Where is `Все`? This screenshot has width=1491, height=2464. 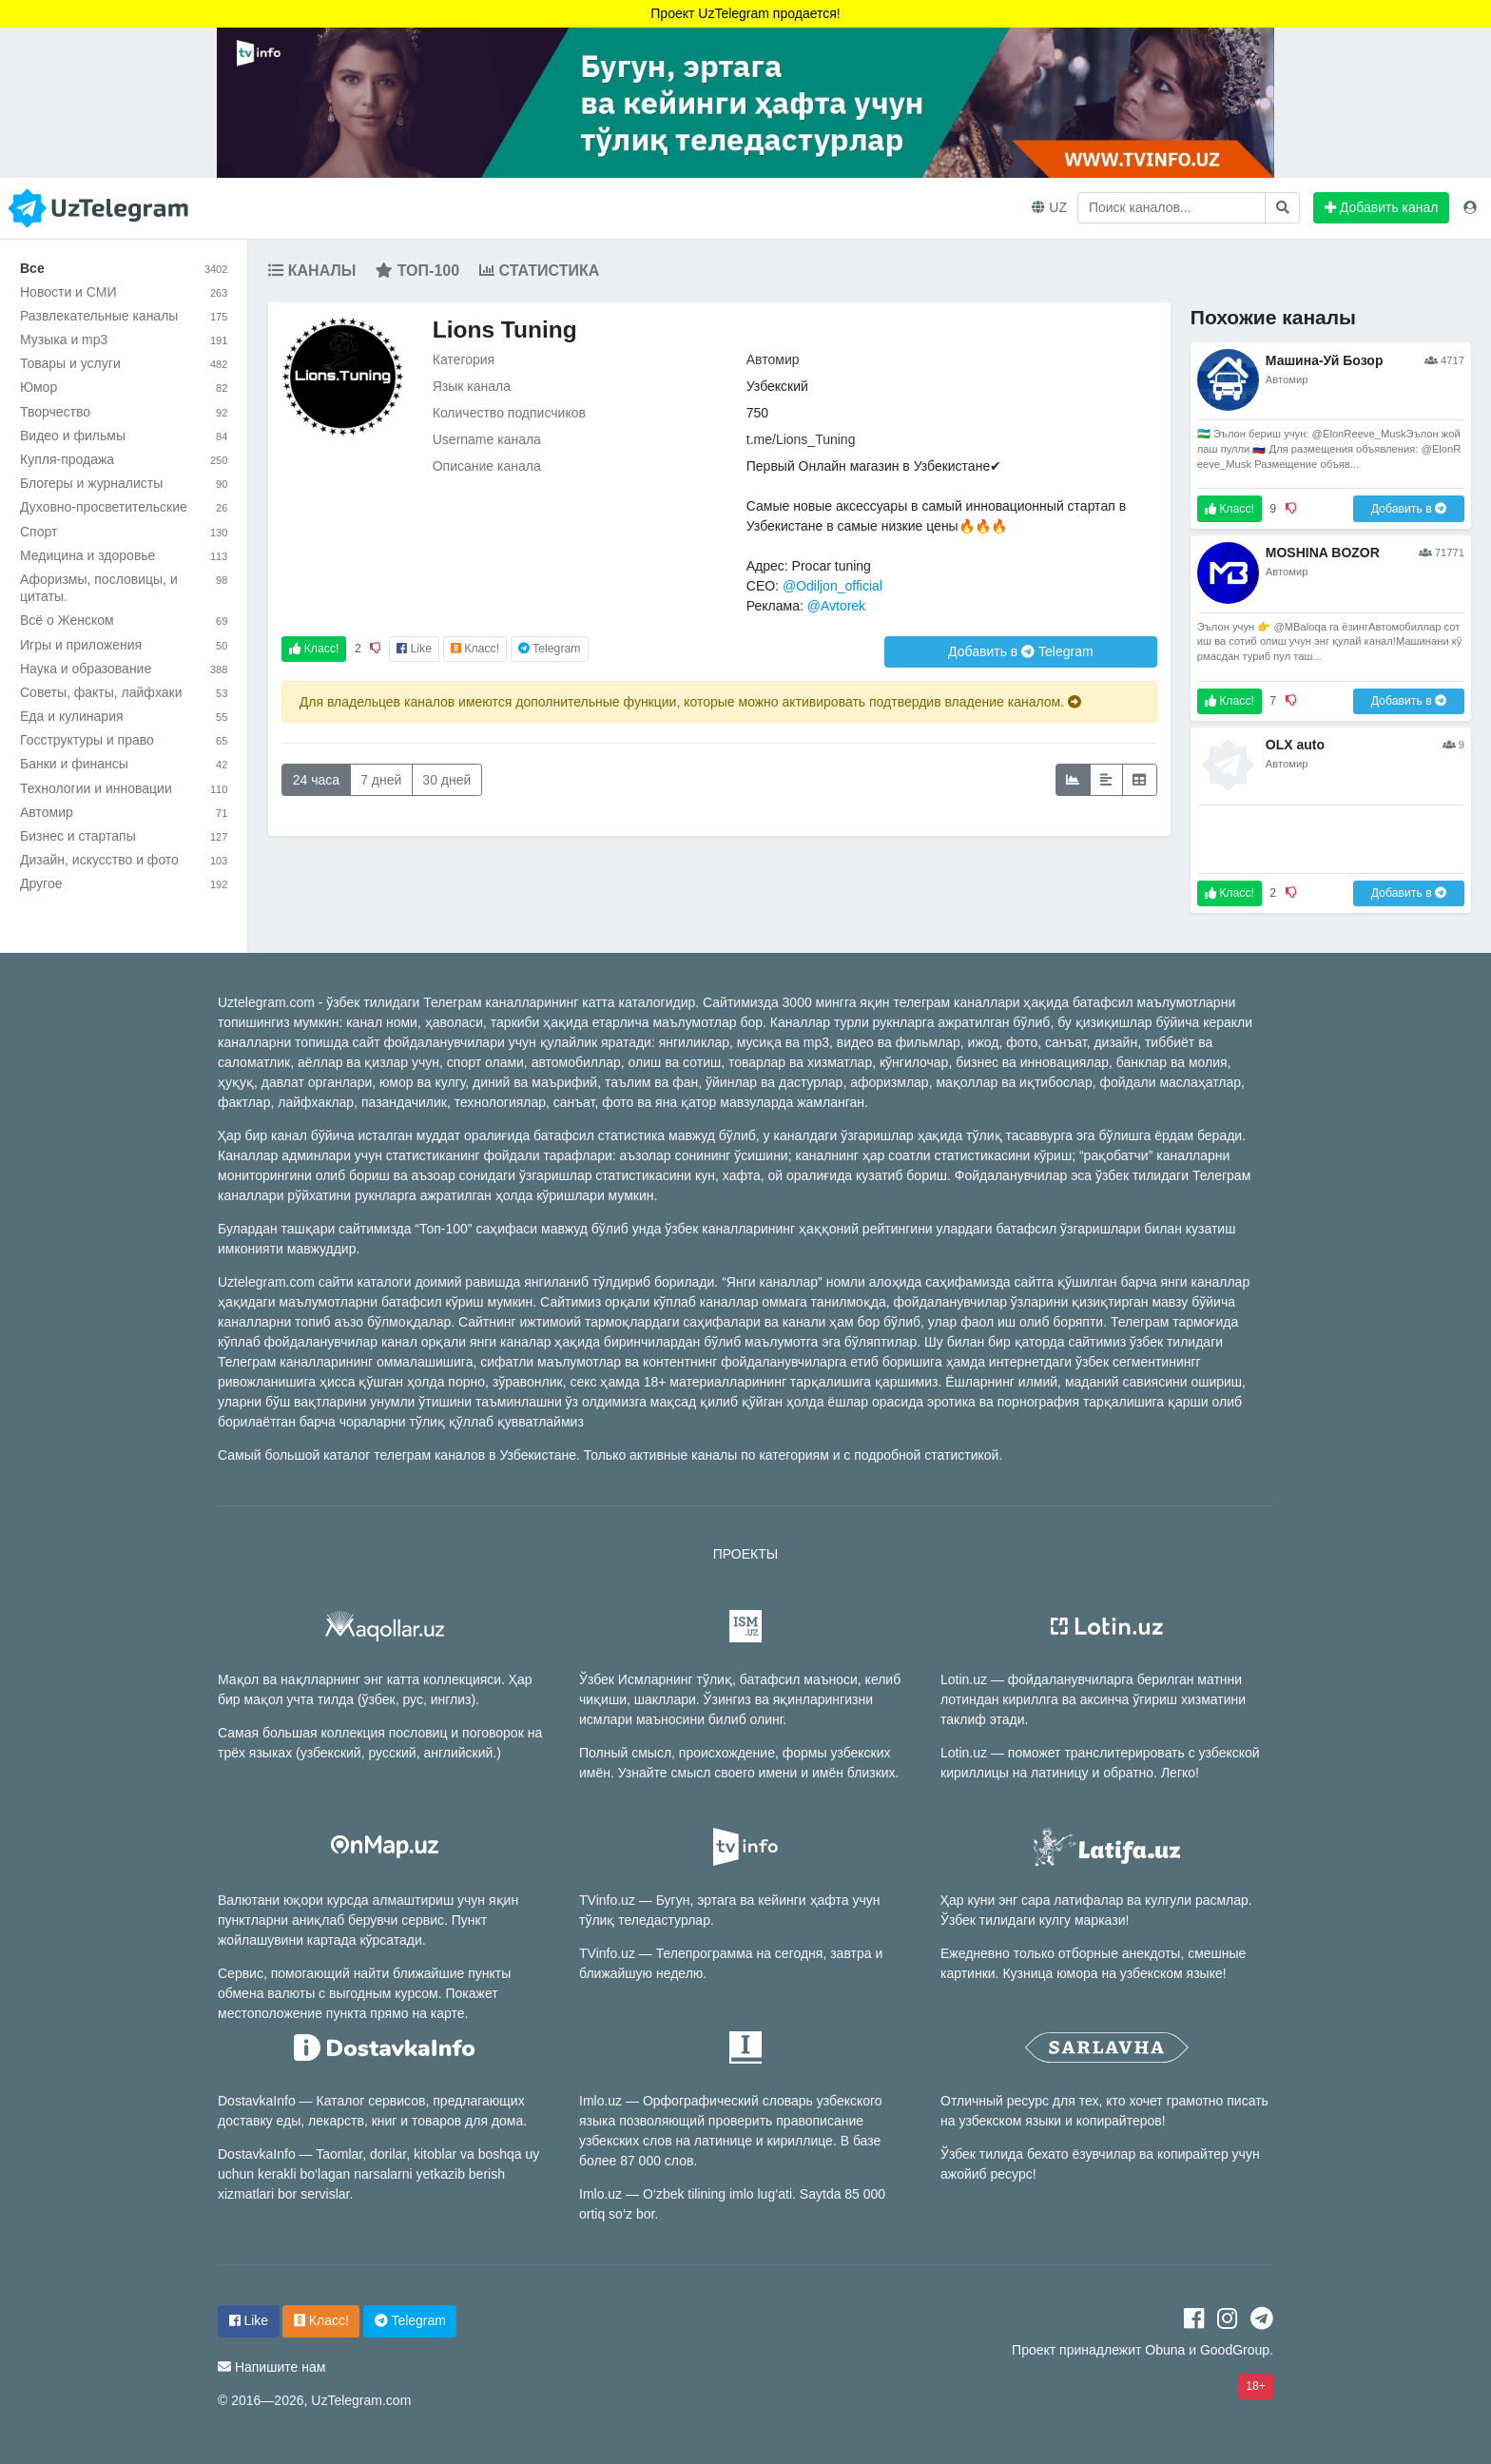
Все is located at coordinates (123, 268).